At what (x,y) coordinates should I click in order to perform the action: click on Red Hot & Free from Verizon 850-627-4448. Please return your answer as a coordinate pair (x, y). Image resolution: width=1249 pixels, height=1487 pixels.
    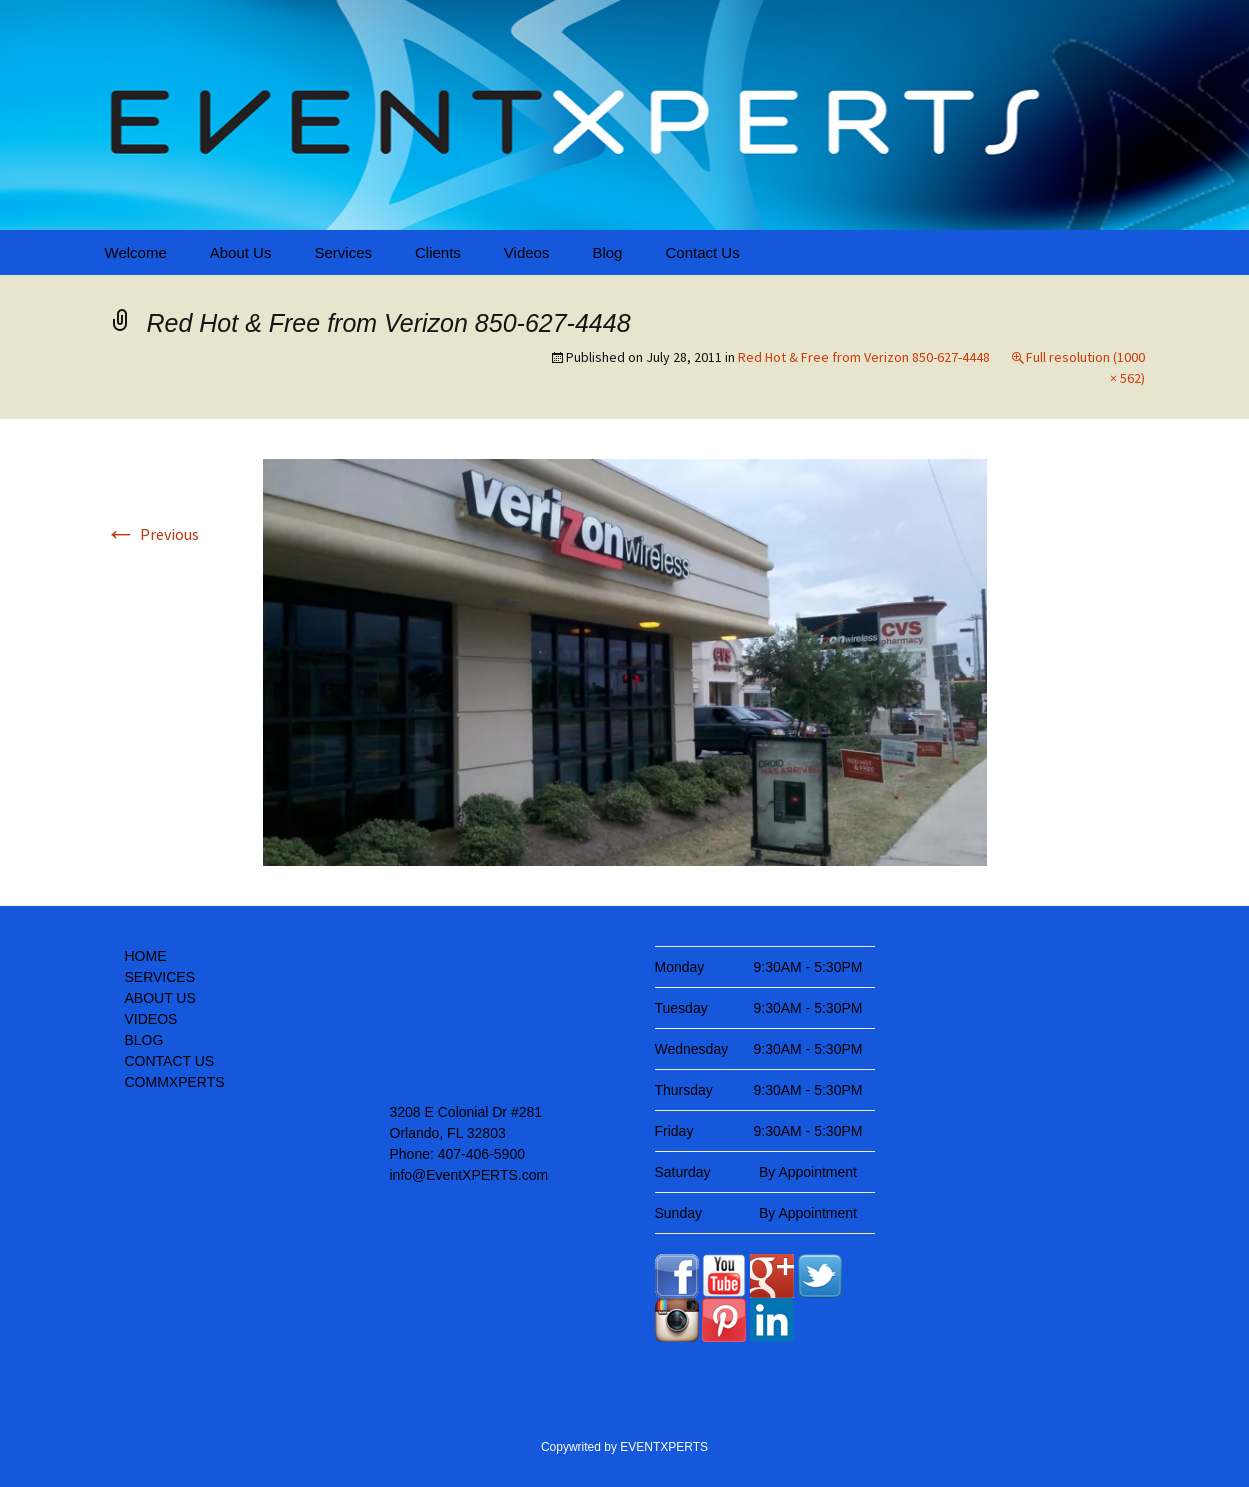
    Looking at the image, I should click on (864, 357).